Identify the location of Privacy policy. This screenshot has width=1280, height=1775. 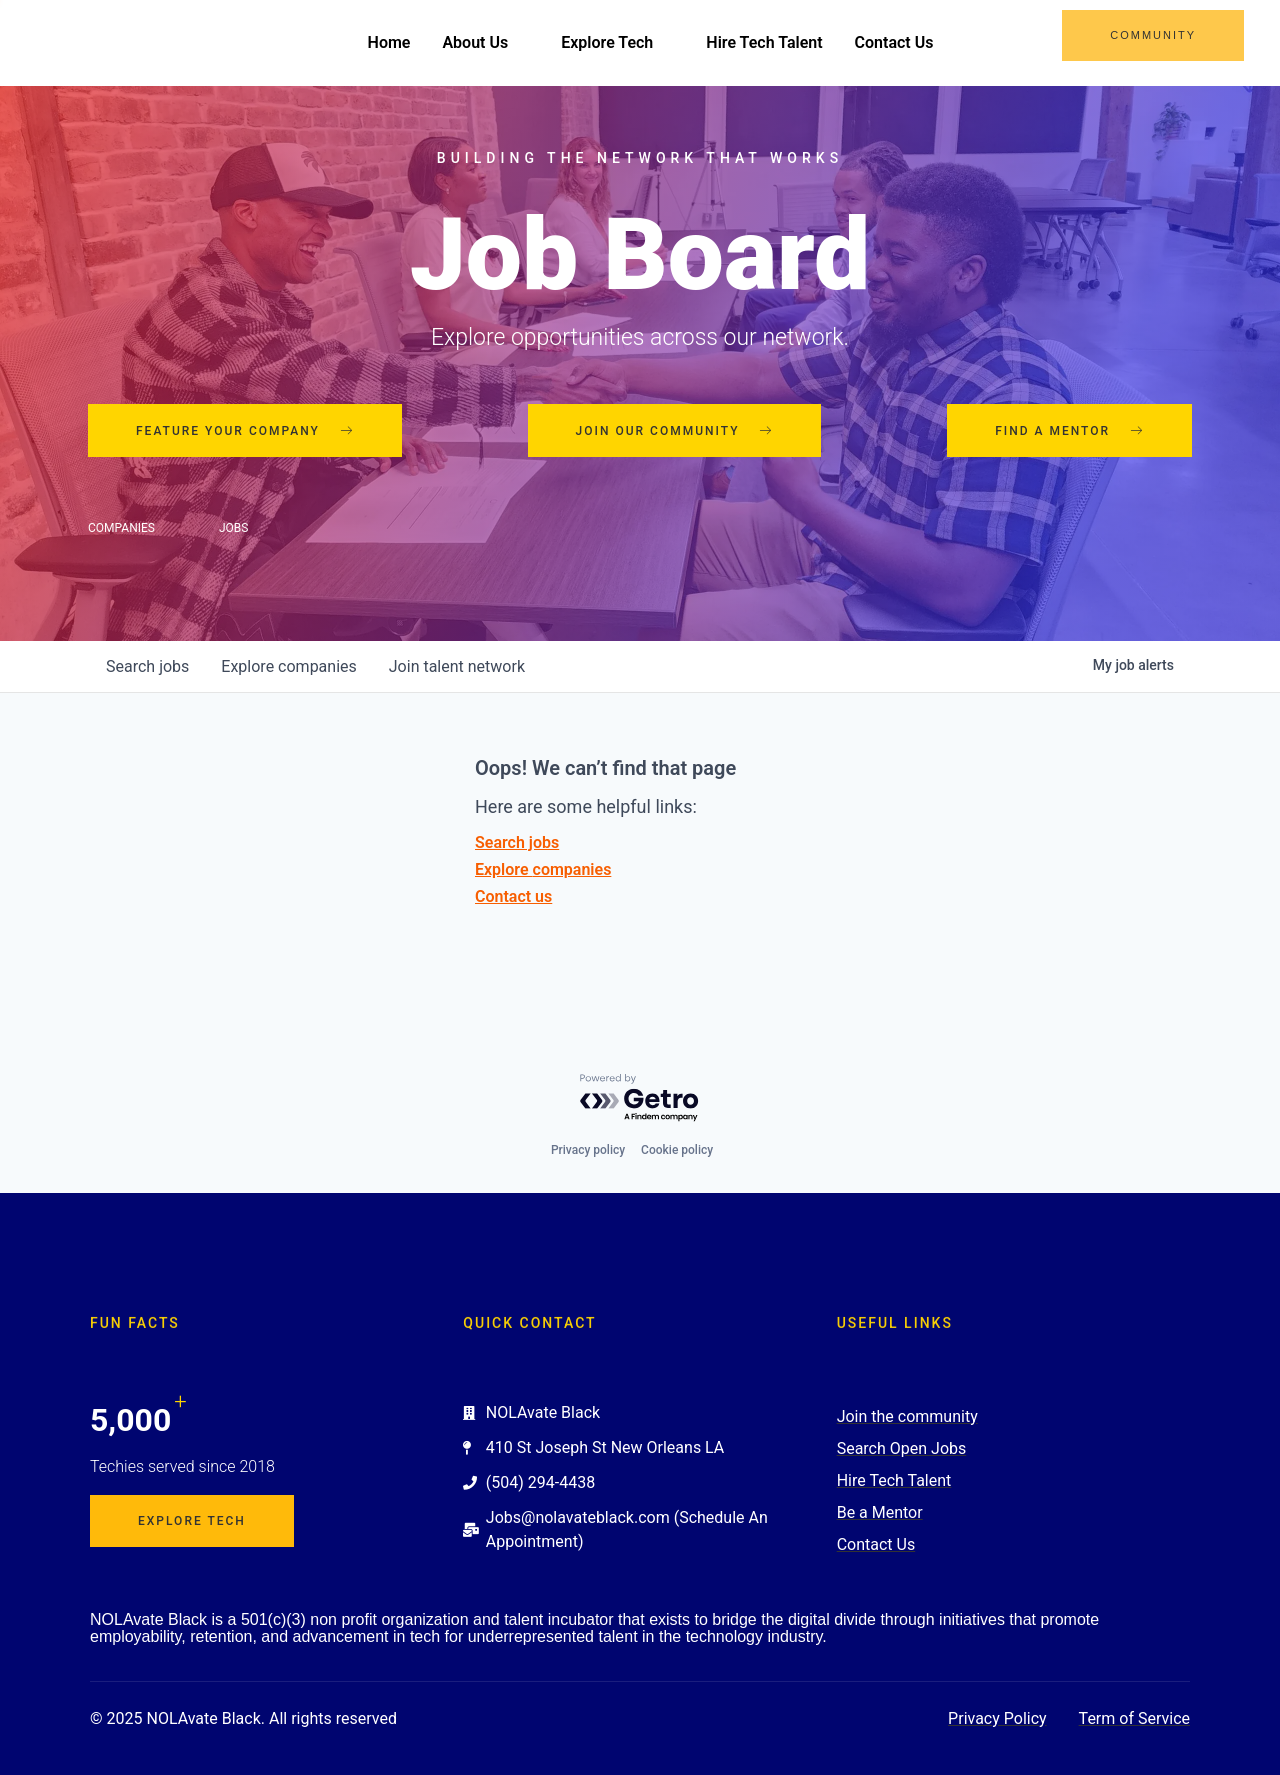
(588, 1150).